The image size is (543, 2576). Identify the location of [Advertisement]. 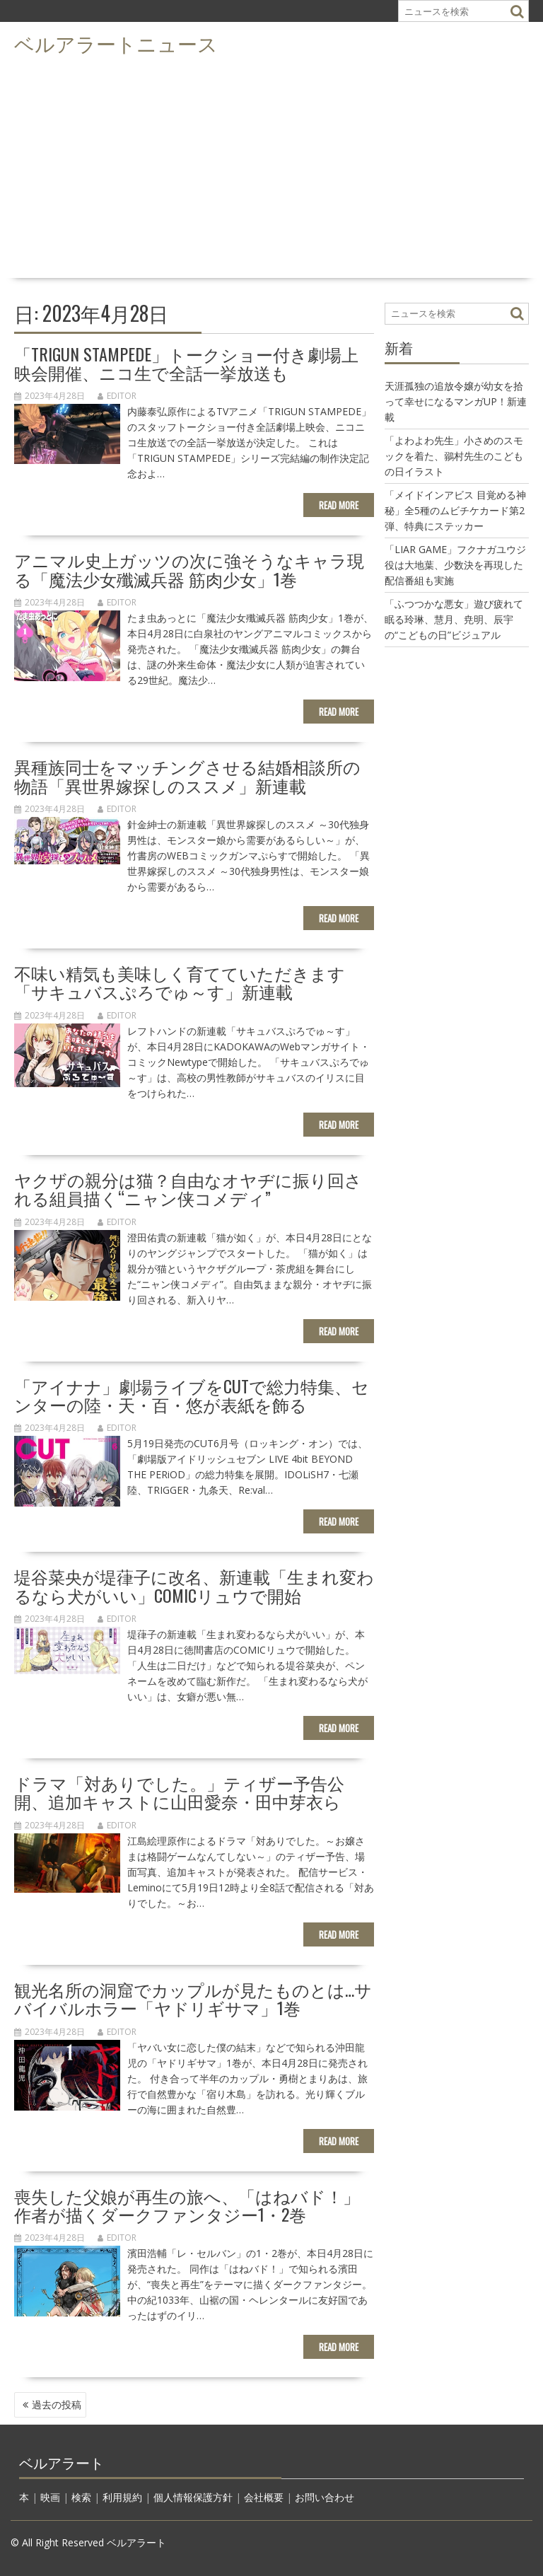
(271, 167).